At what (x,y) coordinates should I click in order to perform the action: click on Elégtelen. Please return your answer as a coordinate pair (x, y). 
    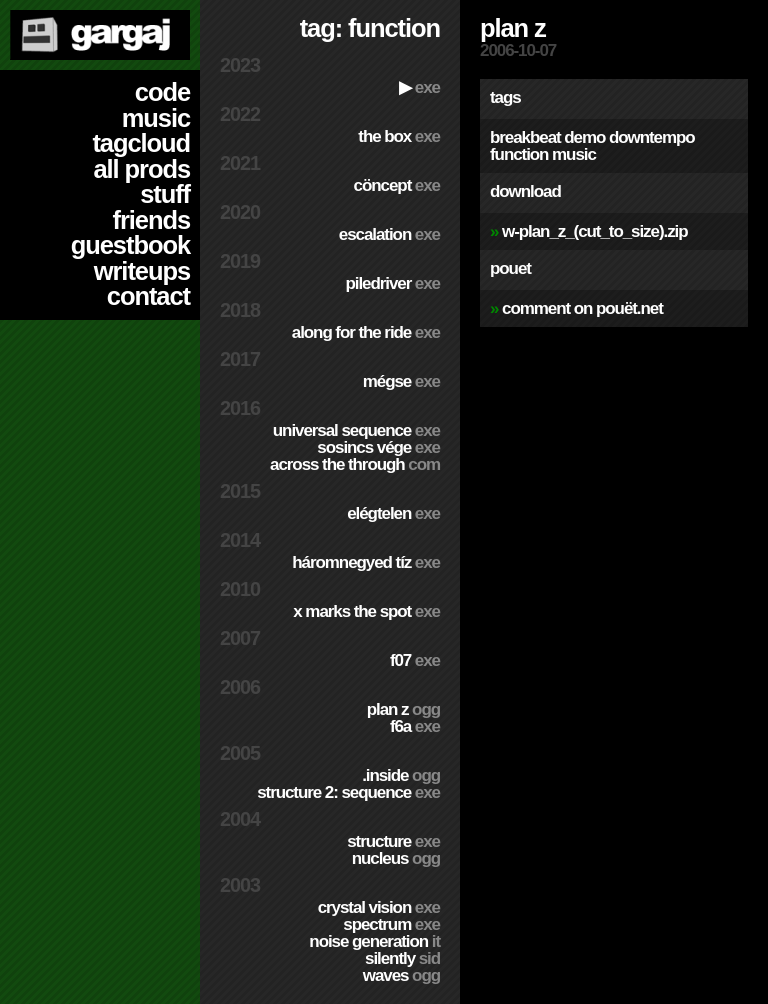
    Looking at the image, I should click on (393, 513).